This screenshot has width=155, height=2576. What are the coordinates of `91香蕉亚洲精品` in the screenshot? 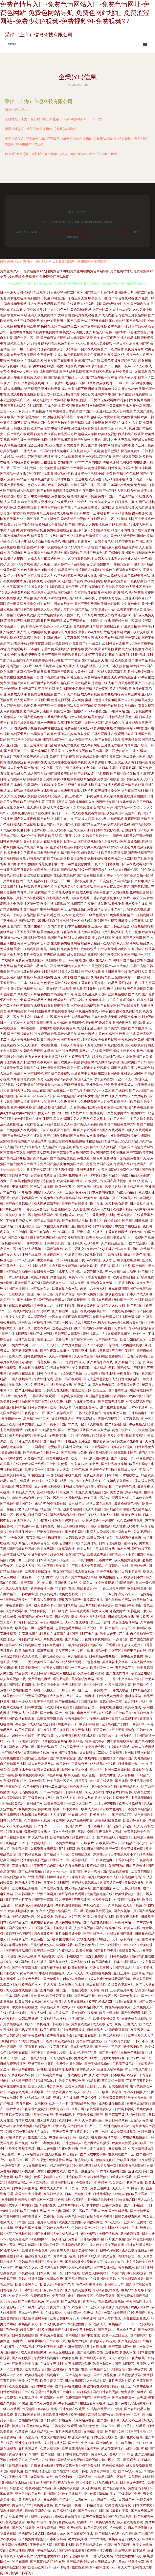 It's located at (55, 717).